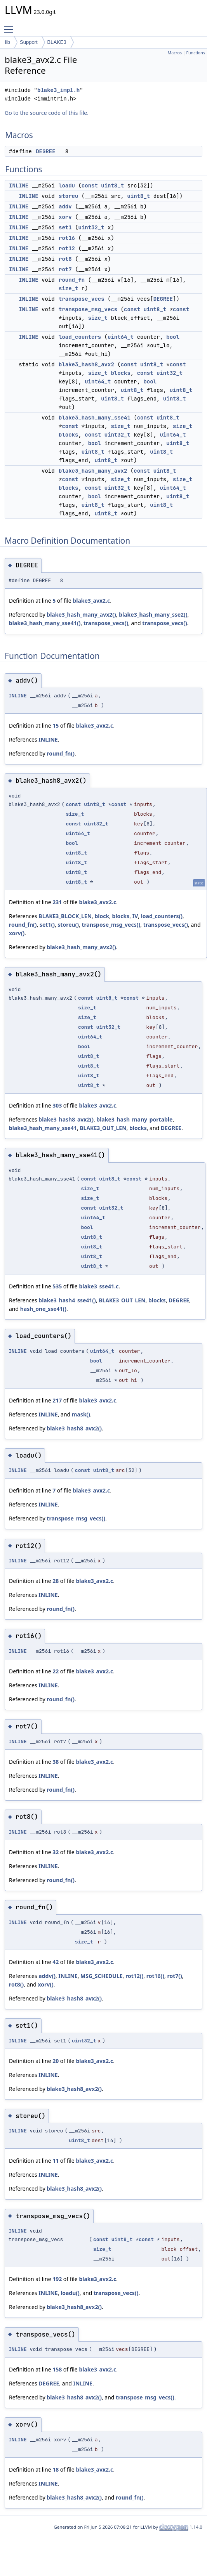 The height and width of the screenshot is (2576, 207). What do you see at coordinates (57, 1400) in the screenshot?
I see `217` at bounding box center [57, 1400].